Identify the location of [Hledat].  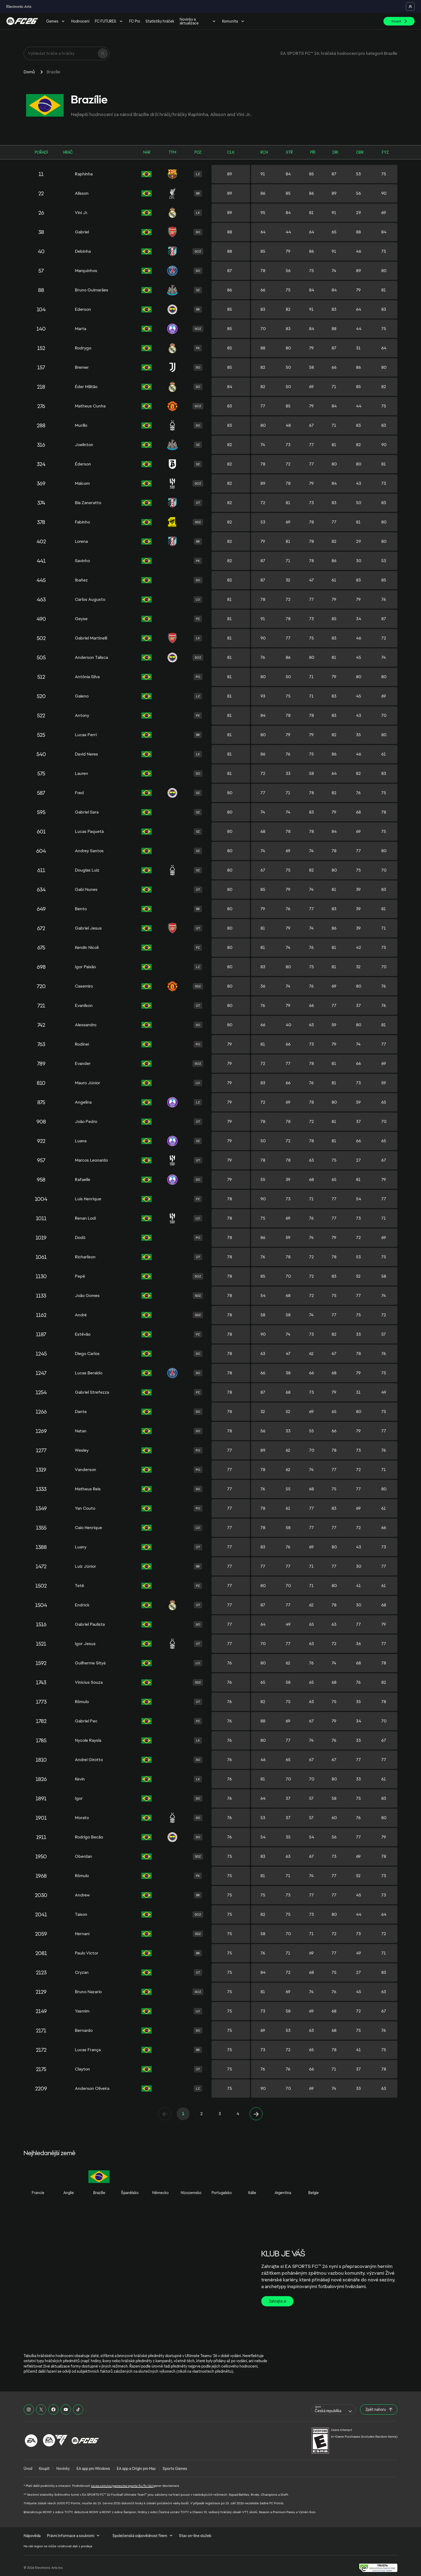
(103, 53).